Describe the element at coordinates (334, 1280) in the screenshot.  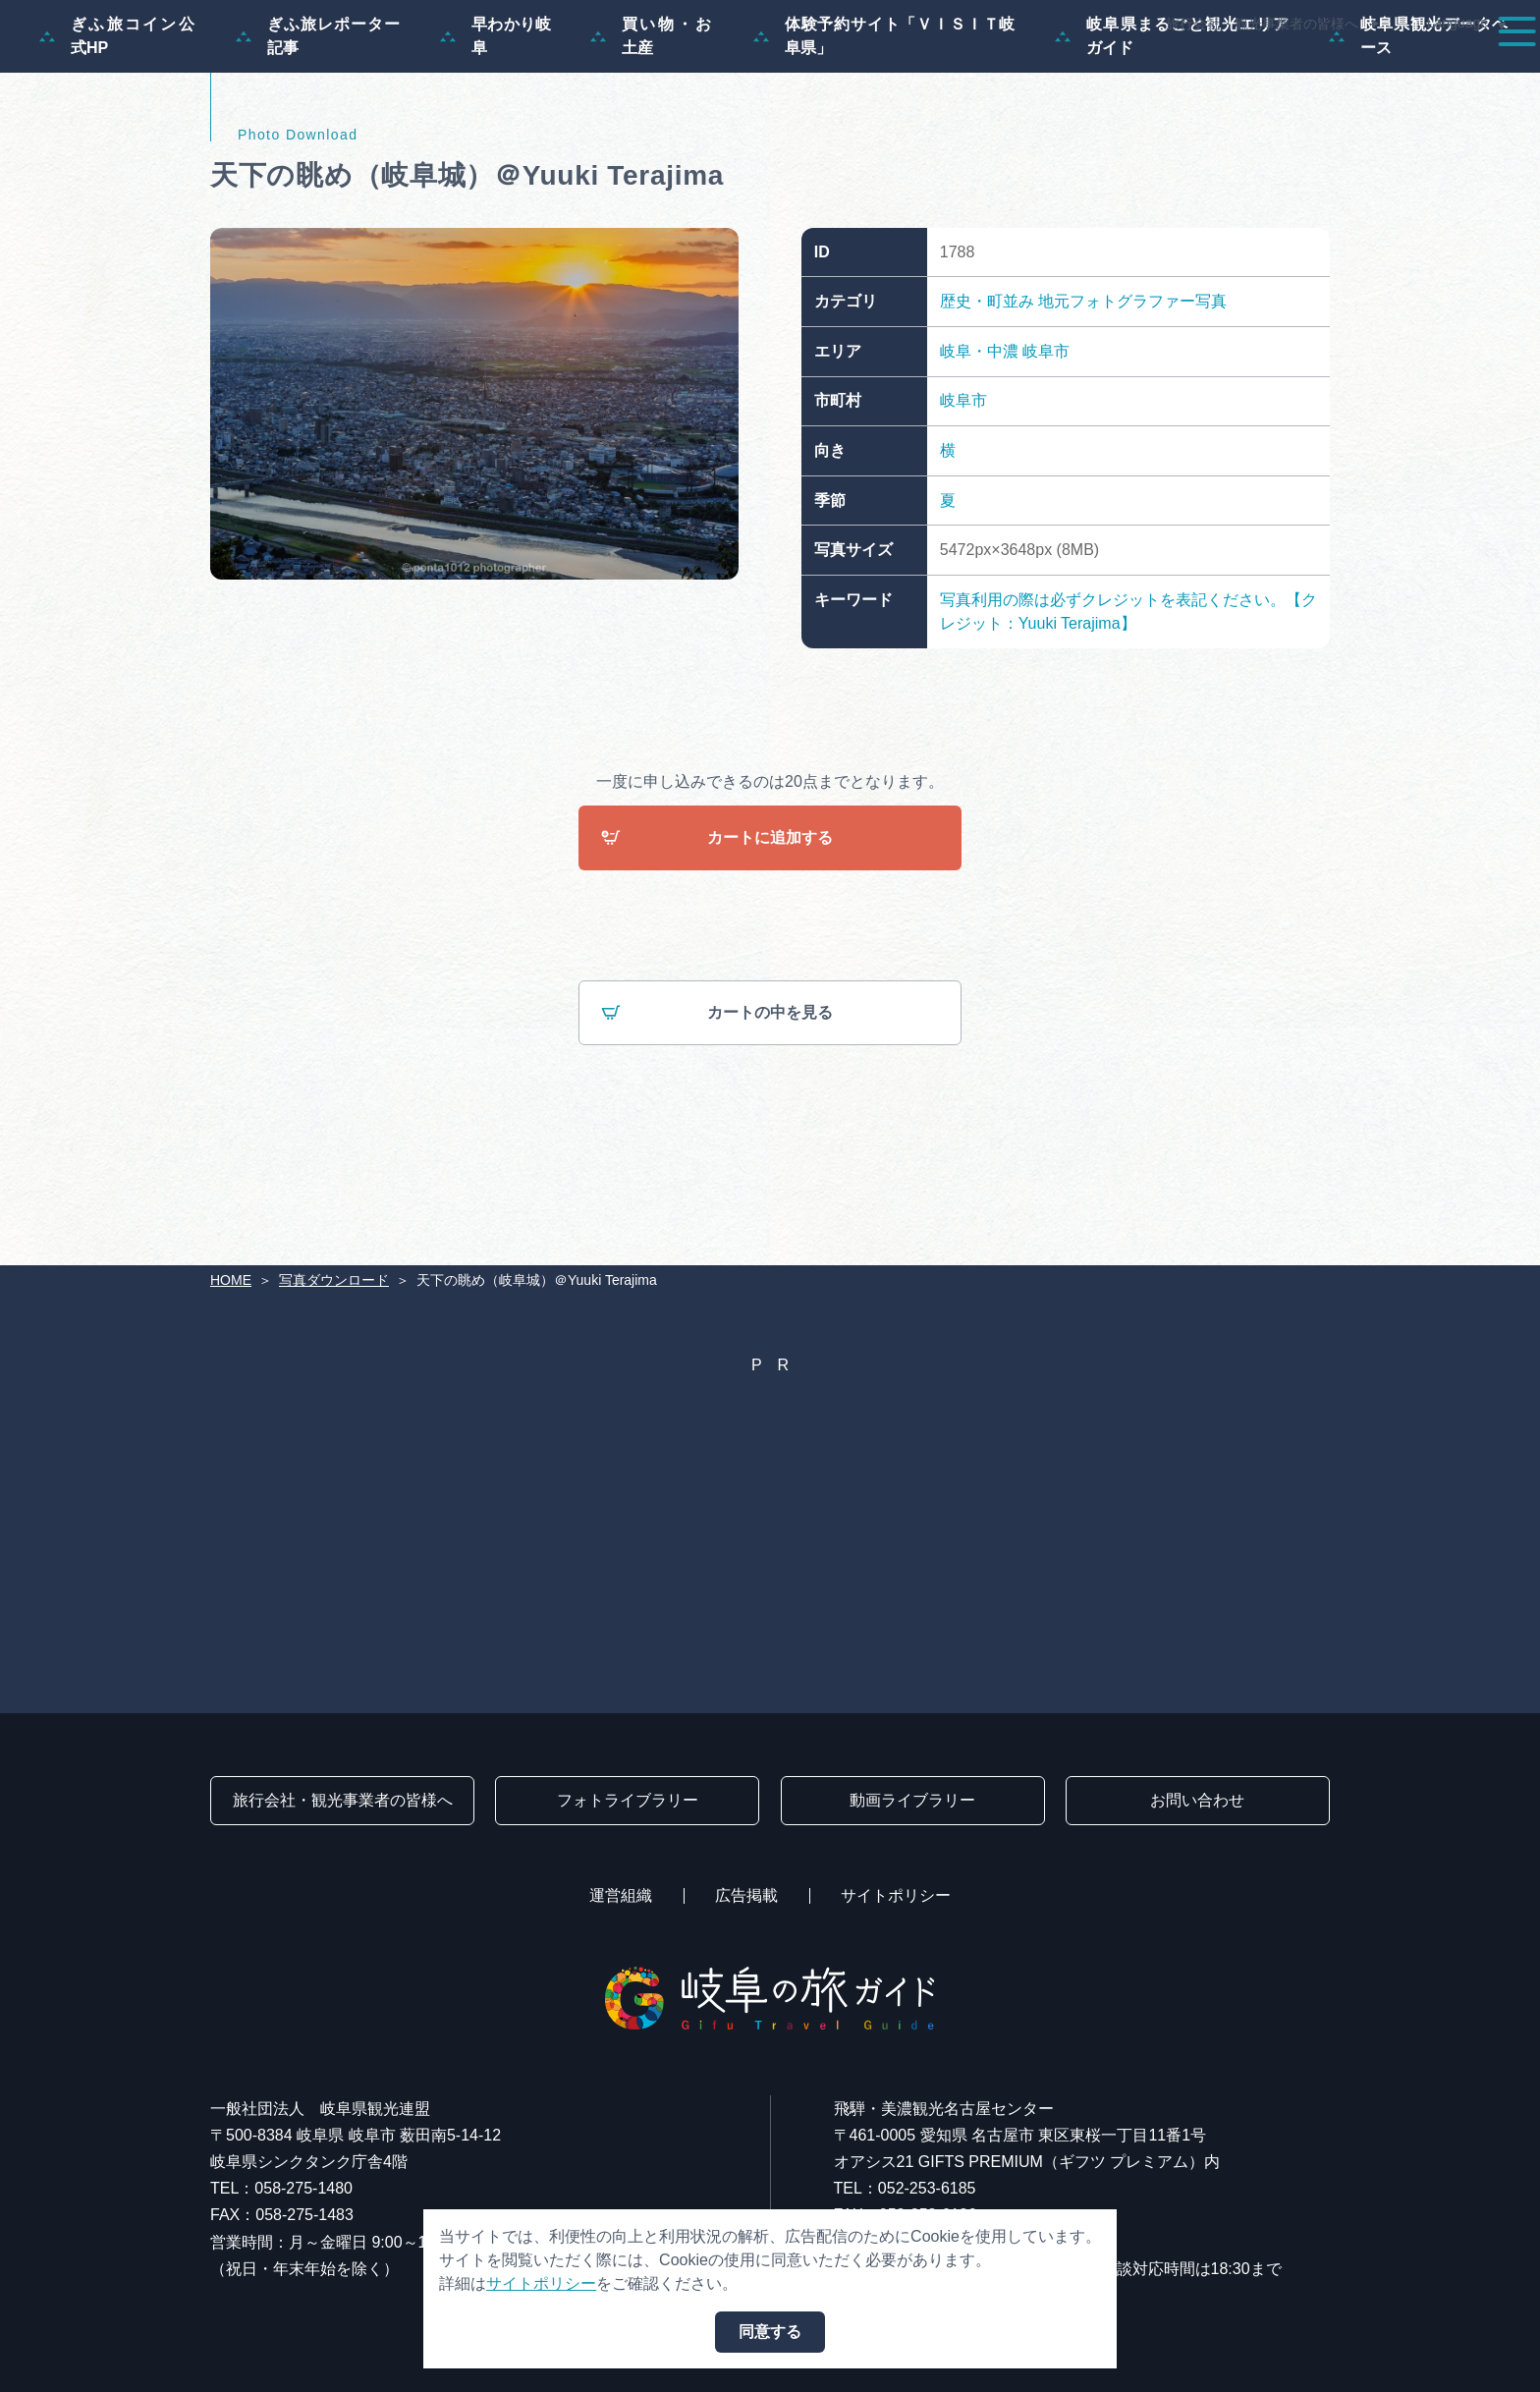
I see `写真ダウンロード` at that location.